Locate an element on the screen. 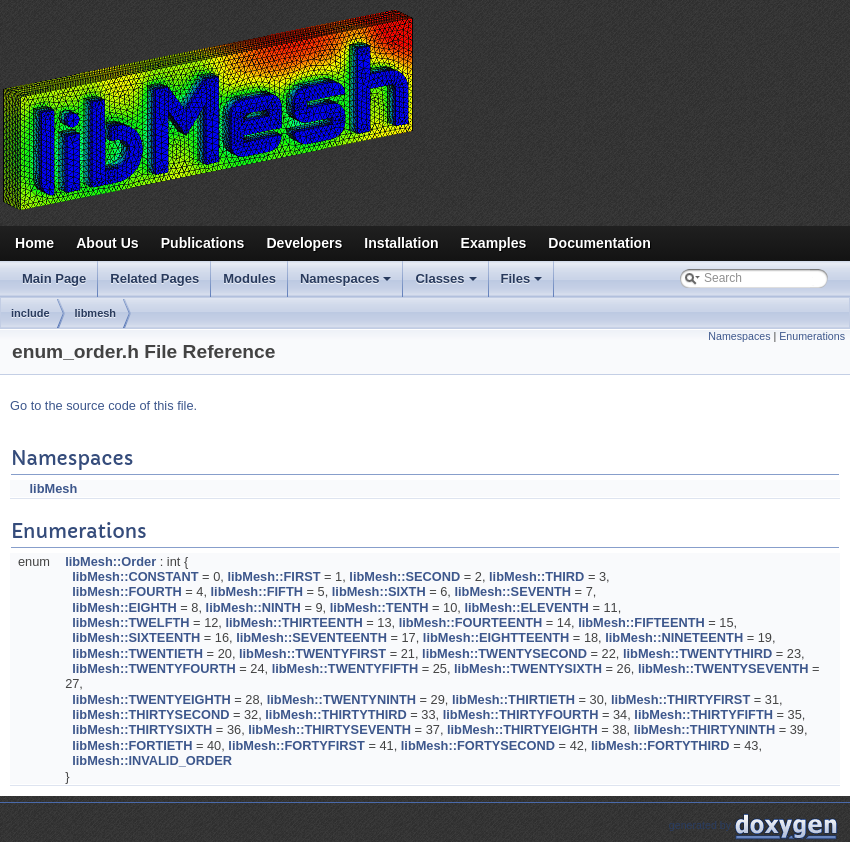  libmesh is located at coordinates (96, 313).